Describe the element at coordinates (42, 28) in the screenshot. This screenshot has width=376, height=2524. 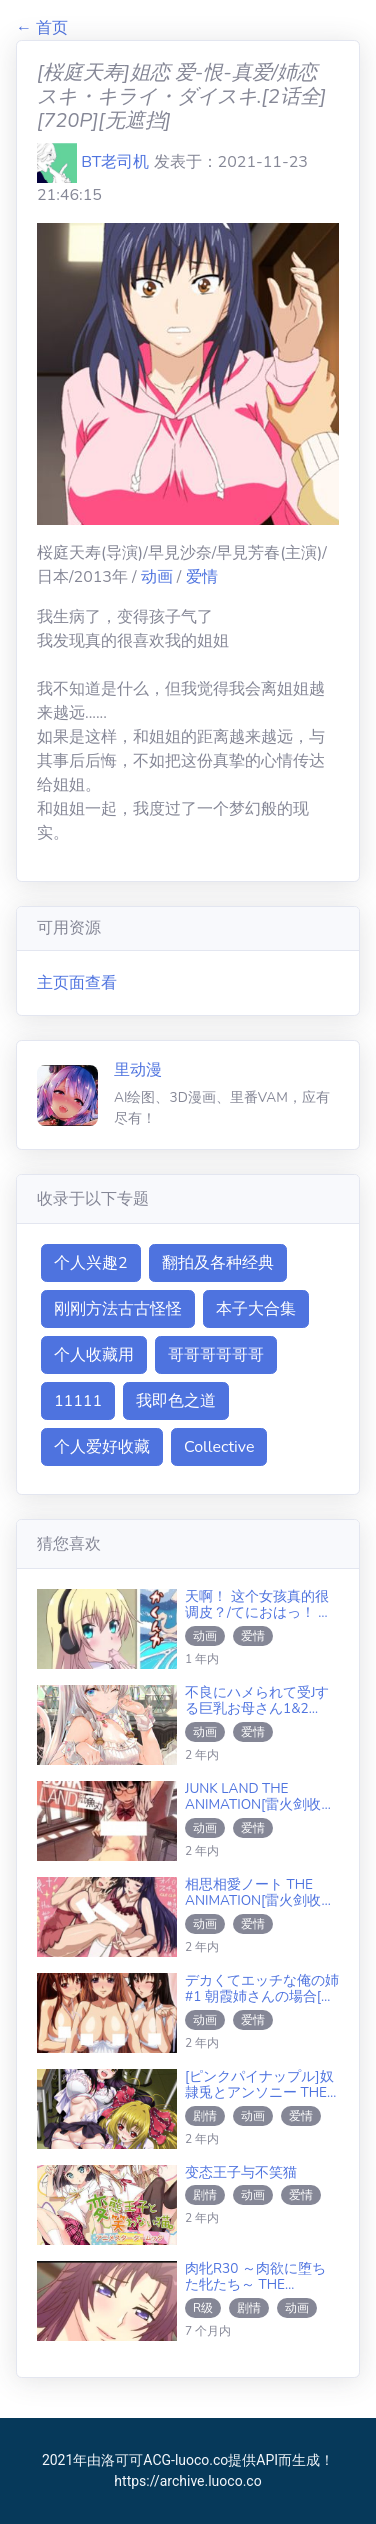
I see `← 首页` at that location.